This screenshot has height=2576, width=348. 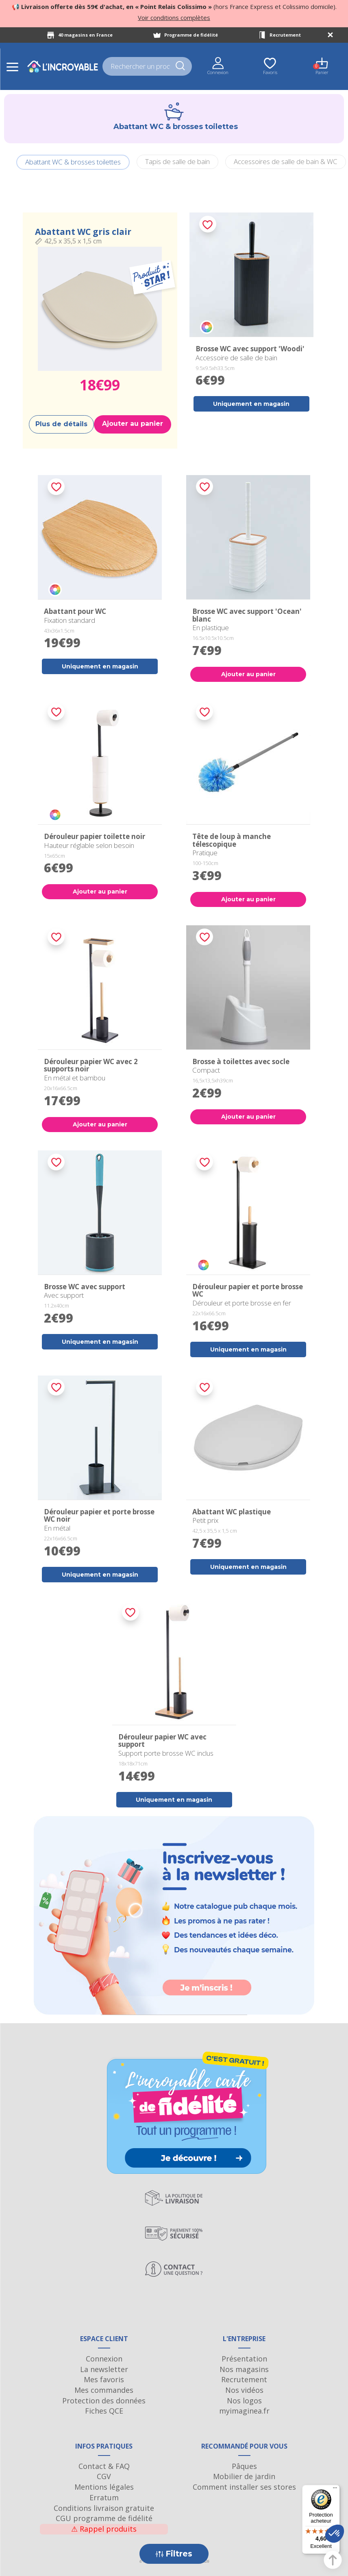 I want to click on Voir conditions complètes, so click(x=174, y=17).